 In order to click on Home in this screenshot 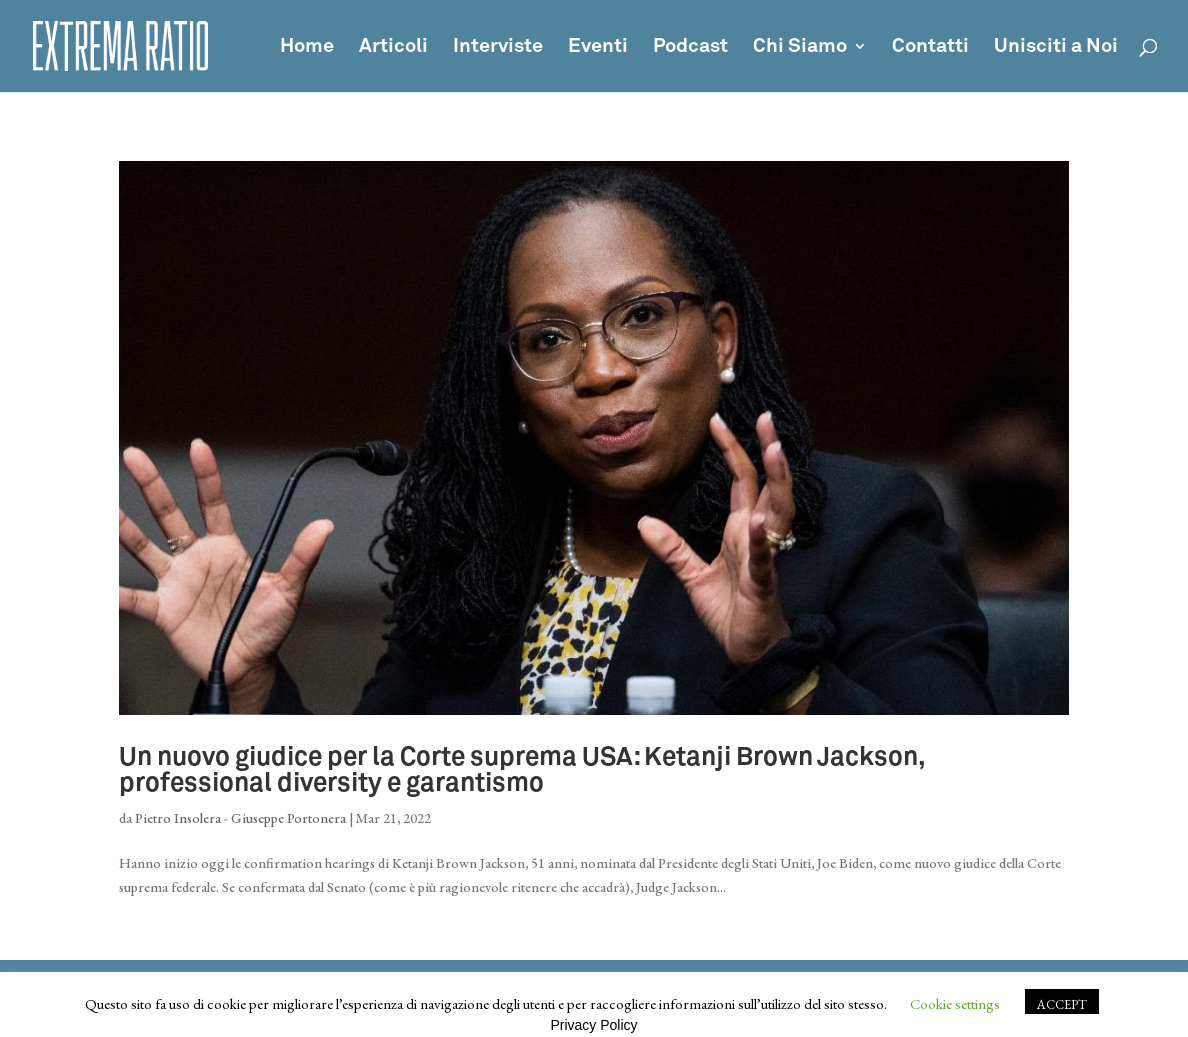, I will do `click(307, 47)`.